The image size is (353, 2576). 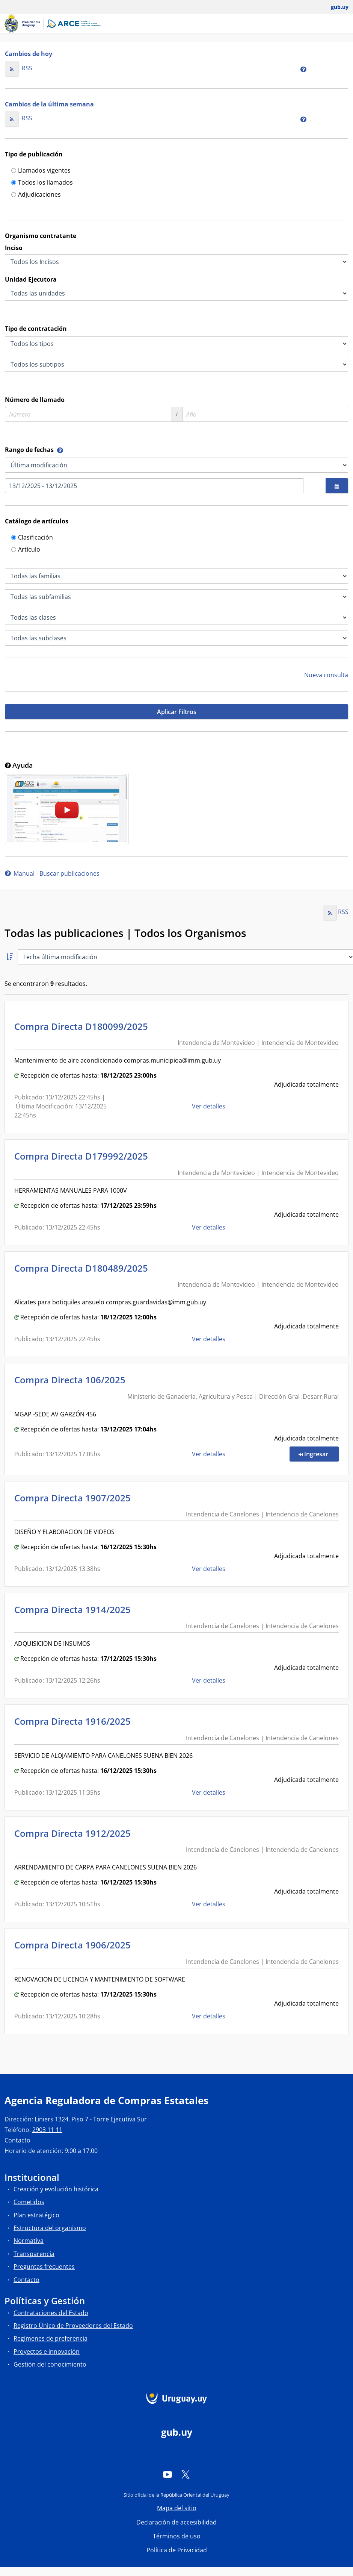 What do you see at coordinates (50, 2228) in the screenshot?
I see `Estructura del organismo` at bounding box center [50, 2228].